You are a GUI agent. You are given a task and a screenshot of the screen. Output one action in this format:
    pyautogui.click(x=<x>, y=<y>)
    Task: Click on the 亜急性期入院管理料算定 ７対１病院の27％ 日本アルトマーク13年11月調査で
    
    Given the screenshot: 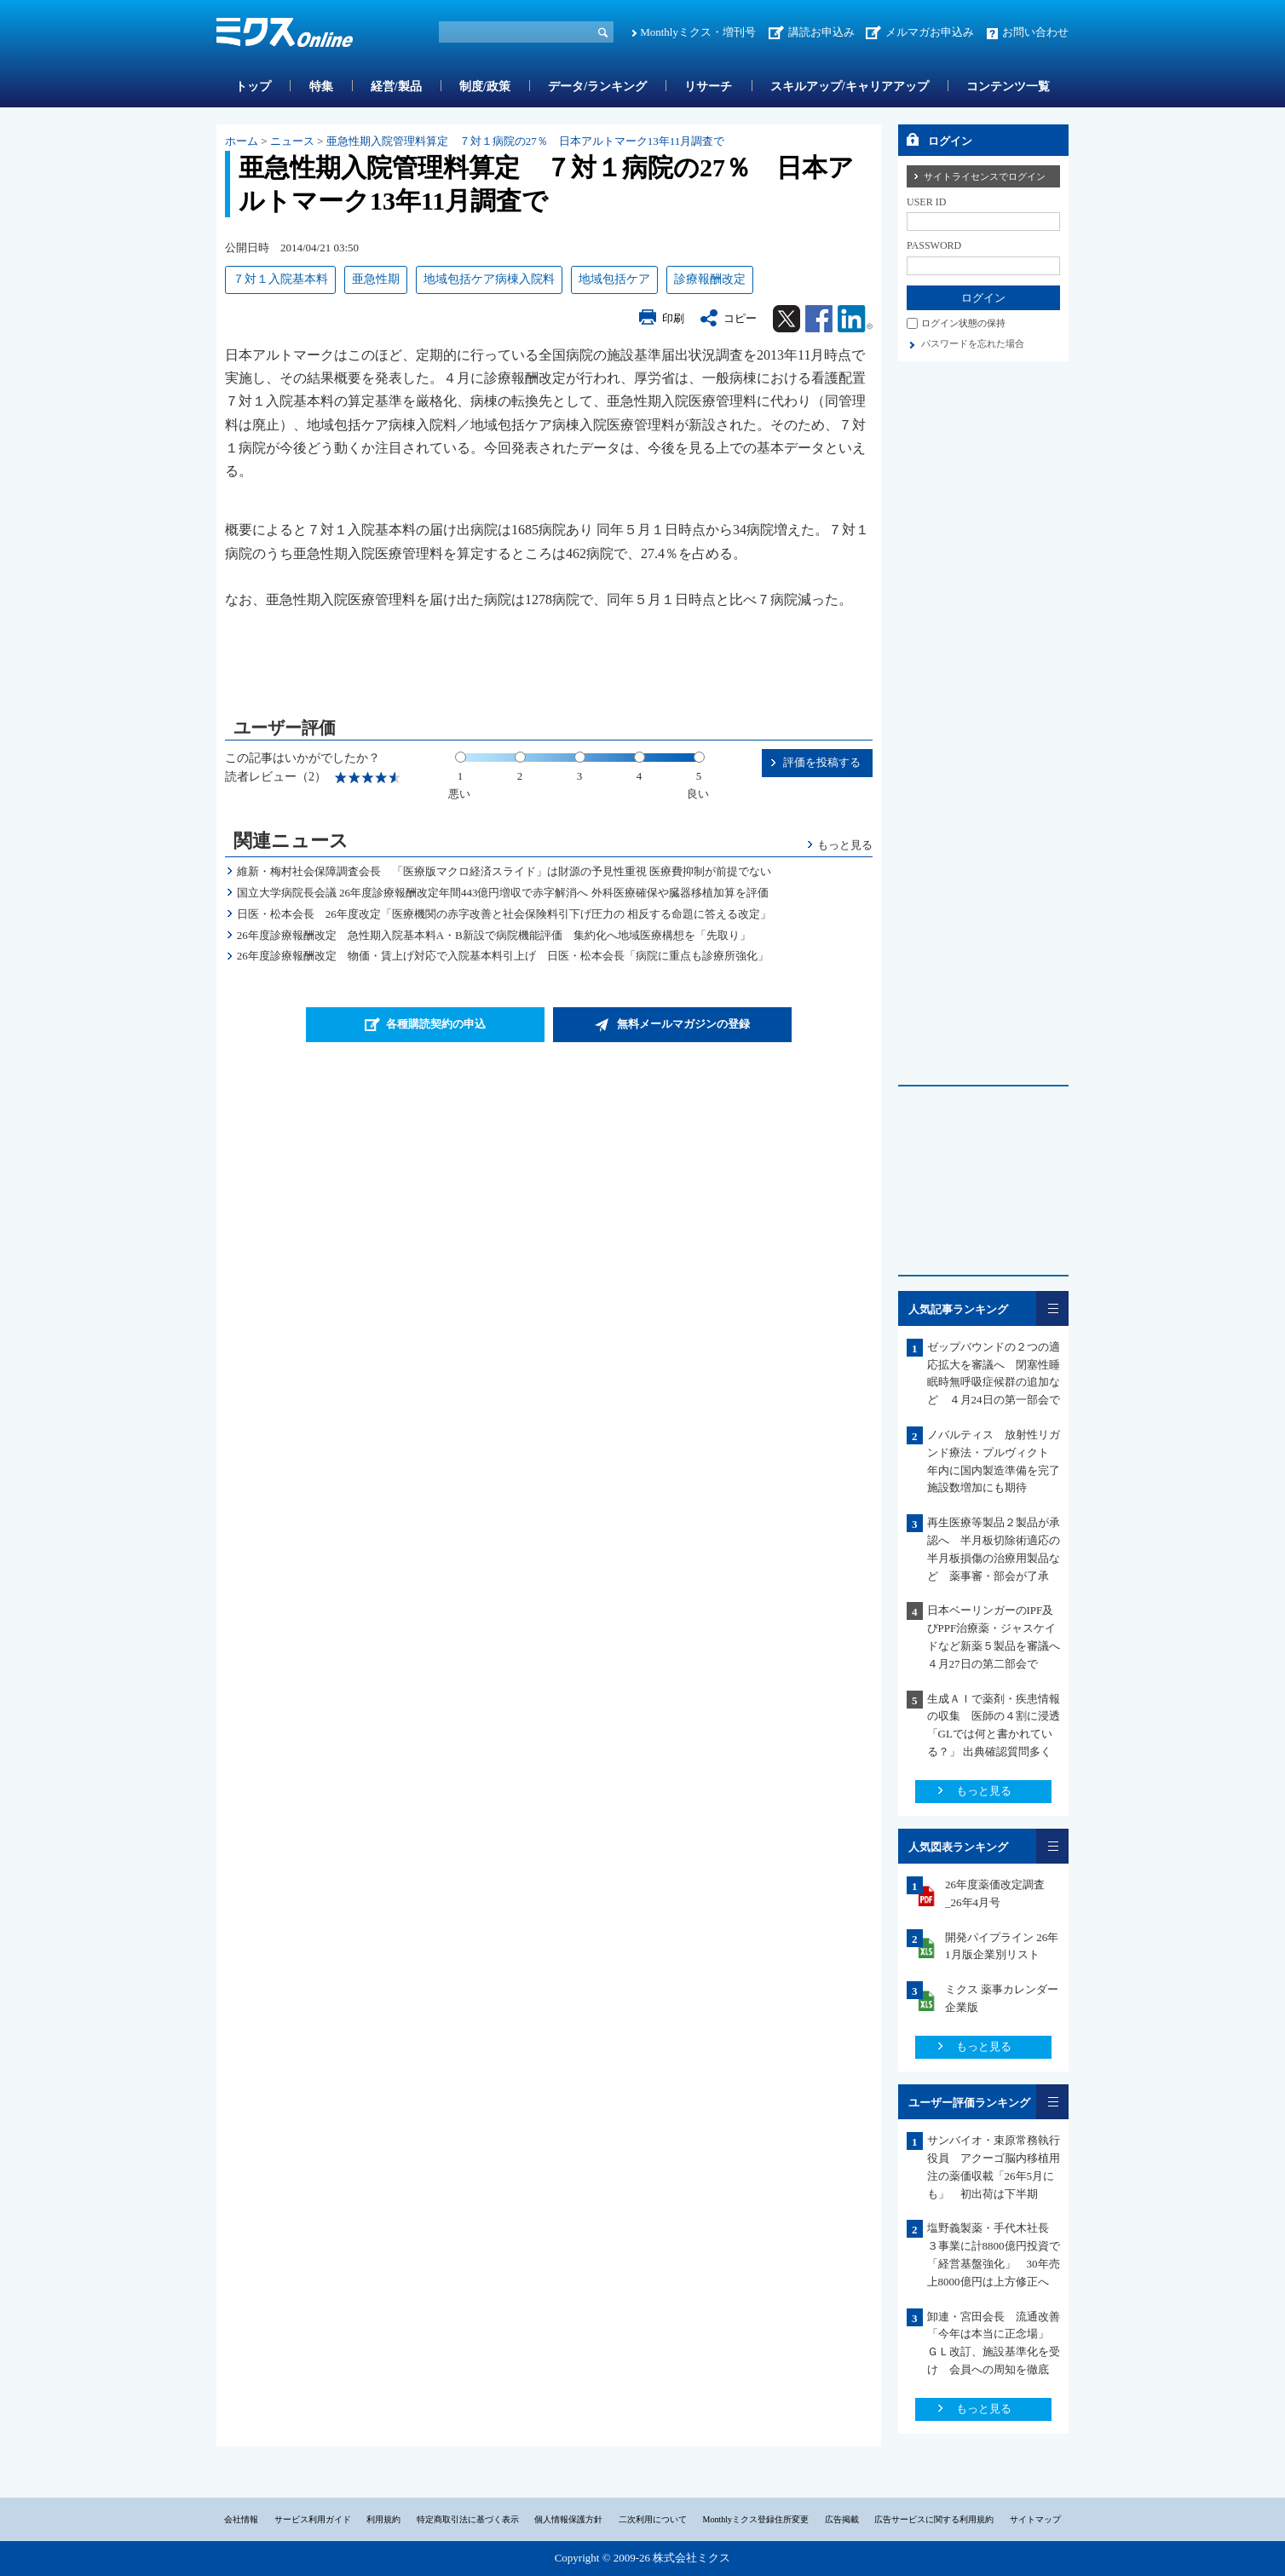 What is the action you would take?
    pyautogui.click(x=525, y=141)
    